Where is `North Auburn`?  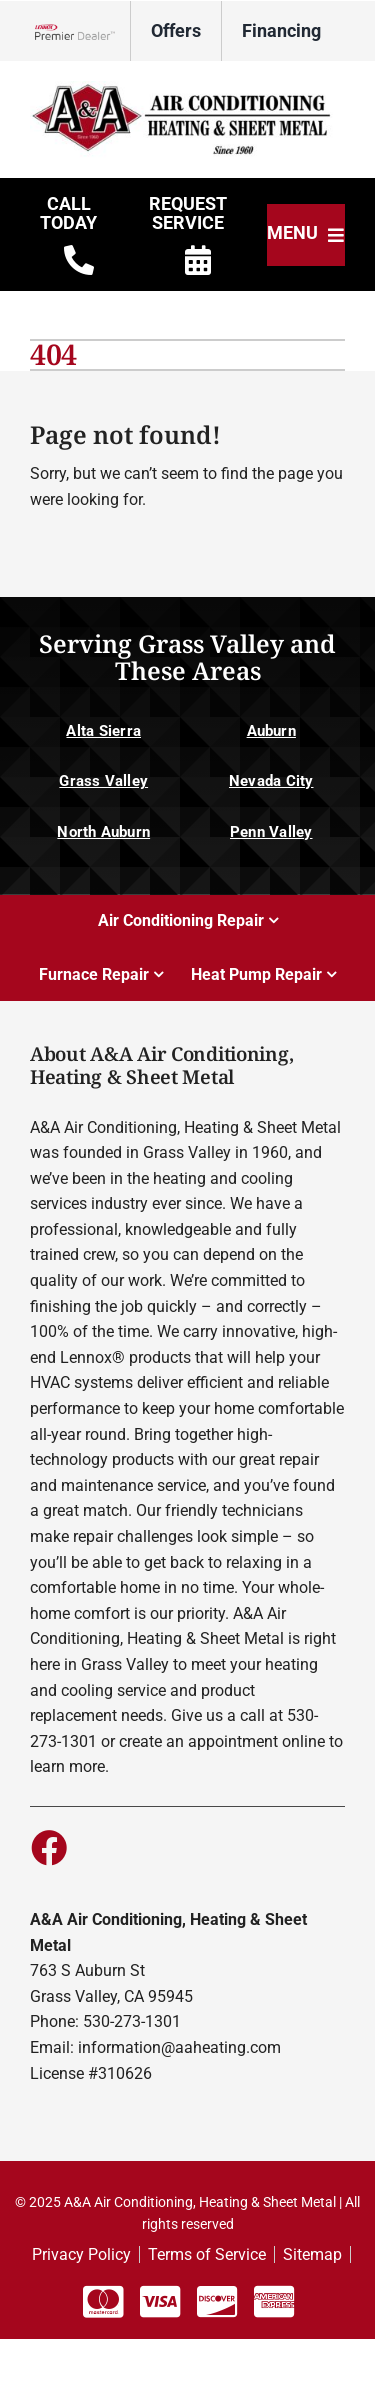
North Auburn is located at coordinates (103, 832).